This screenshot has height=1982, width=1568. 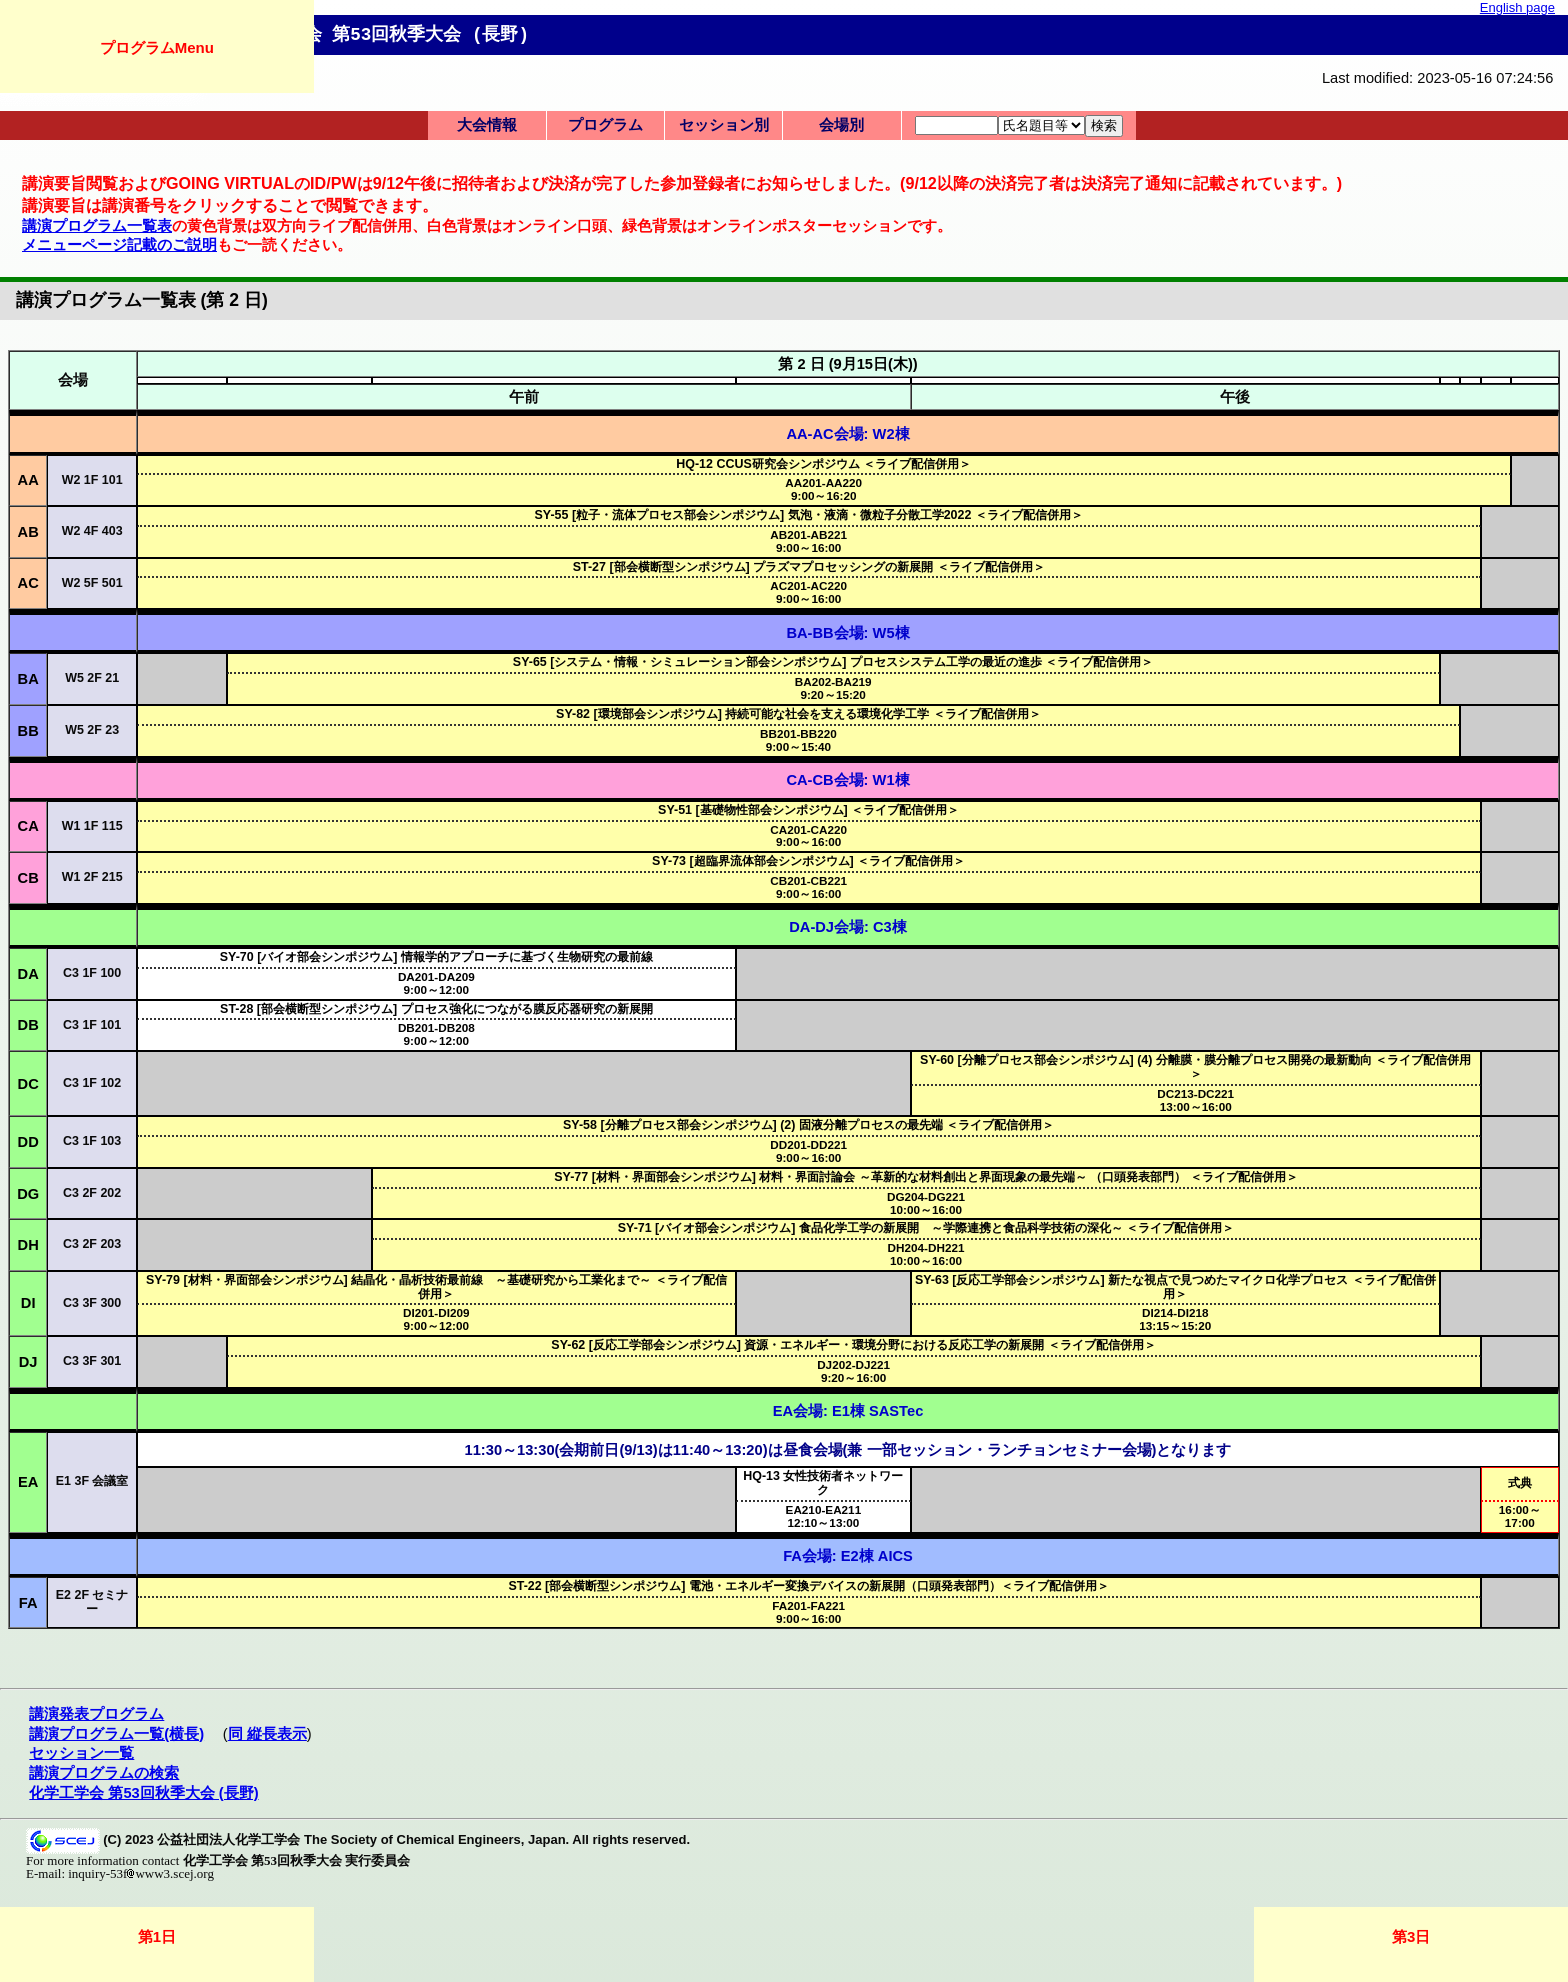 What do you see at coordinates (157, 47) in the screenshot?
I see `プログラムMenu` at bounding box center [157, 47].